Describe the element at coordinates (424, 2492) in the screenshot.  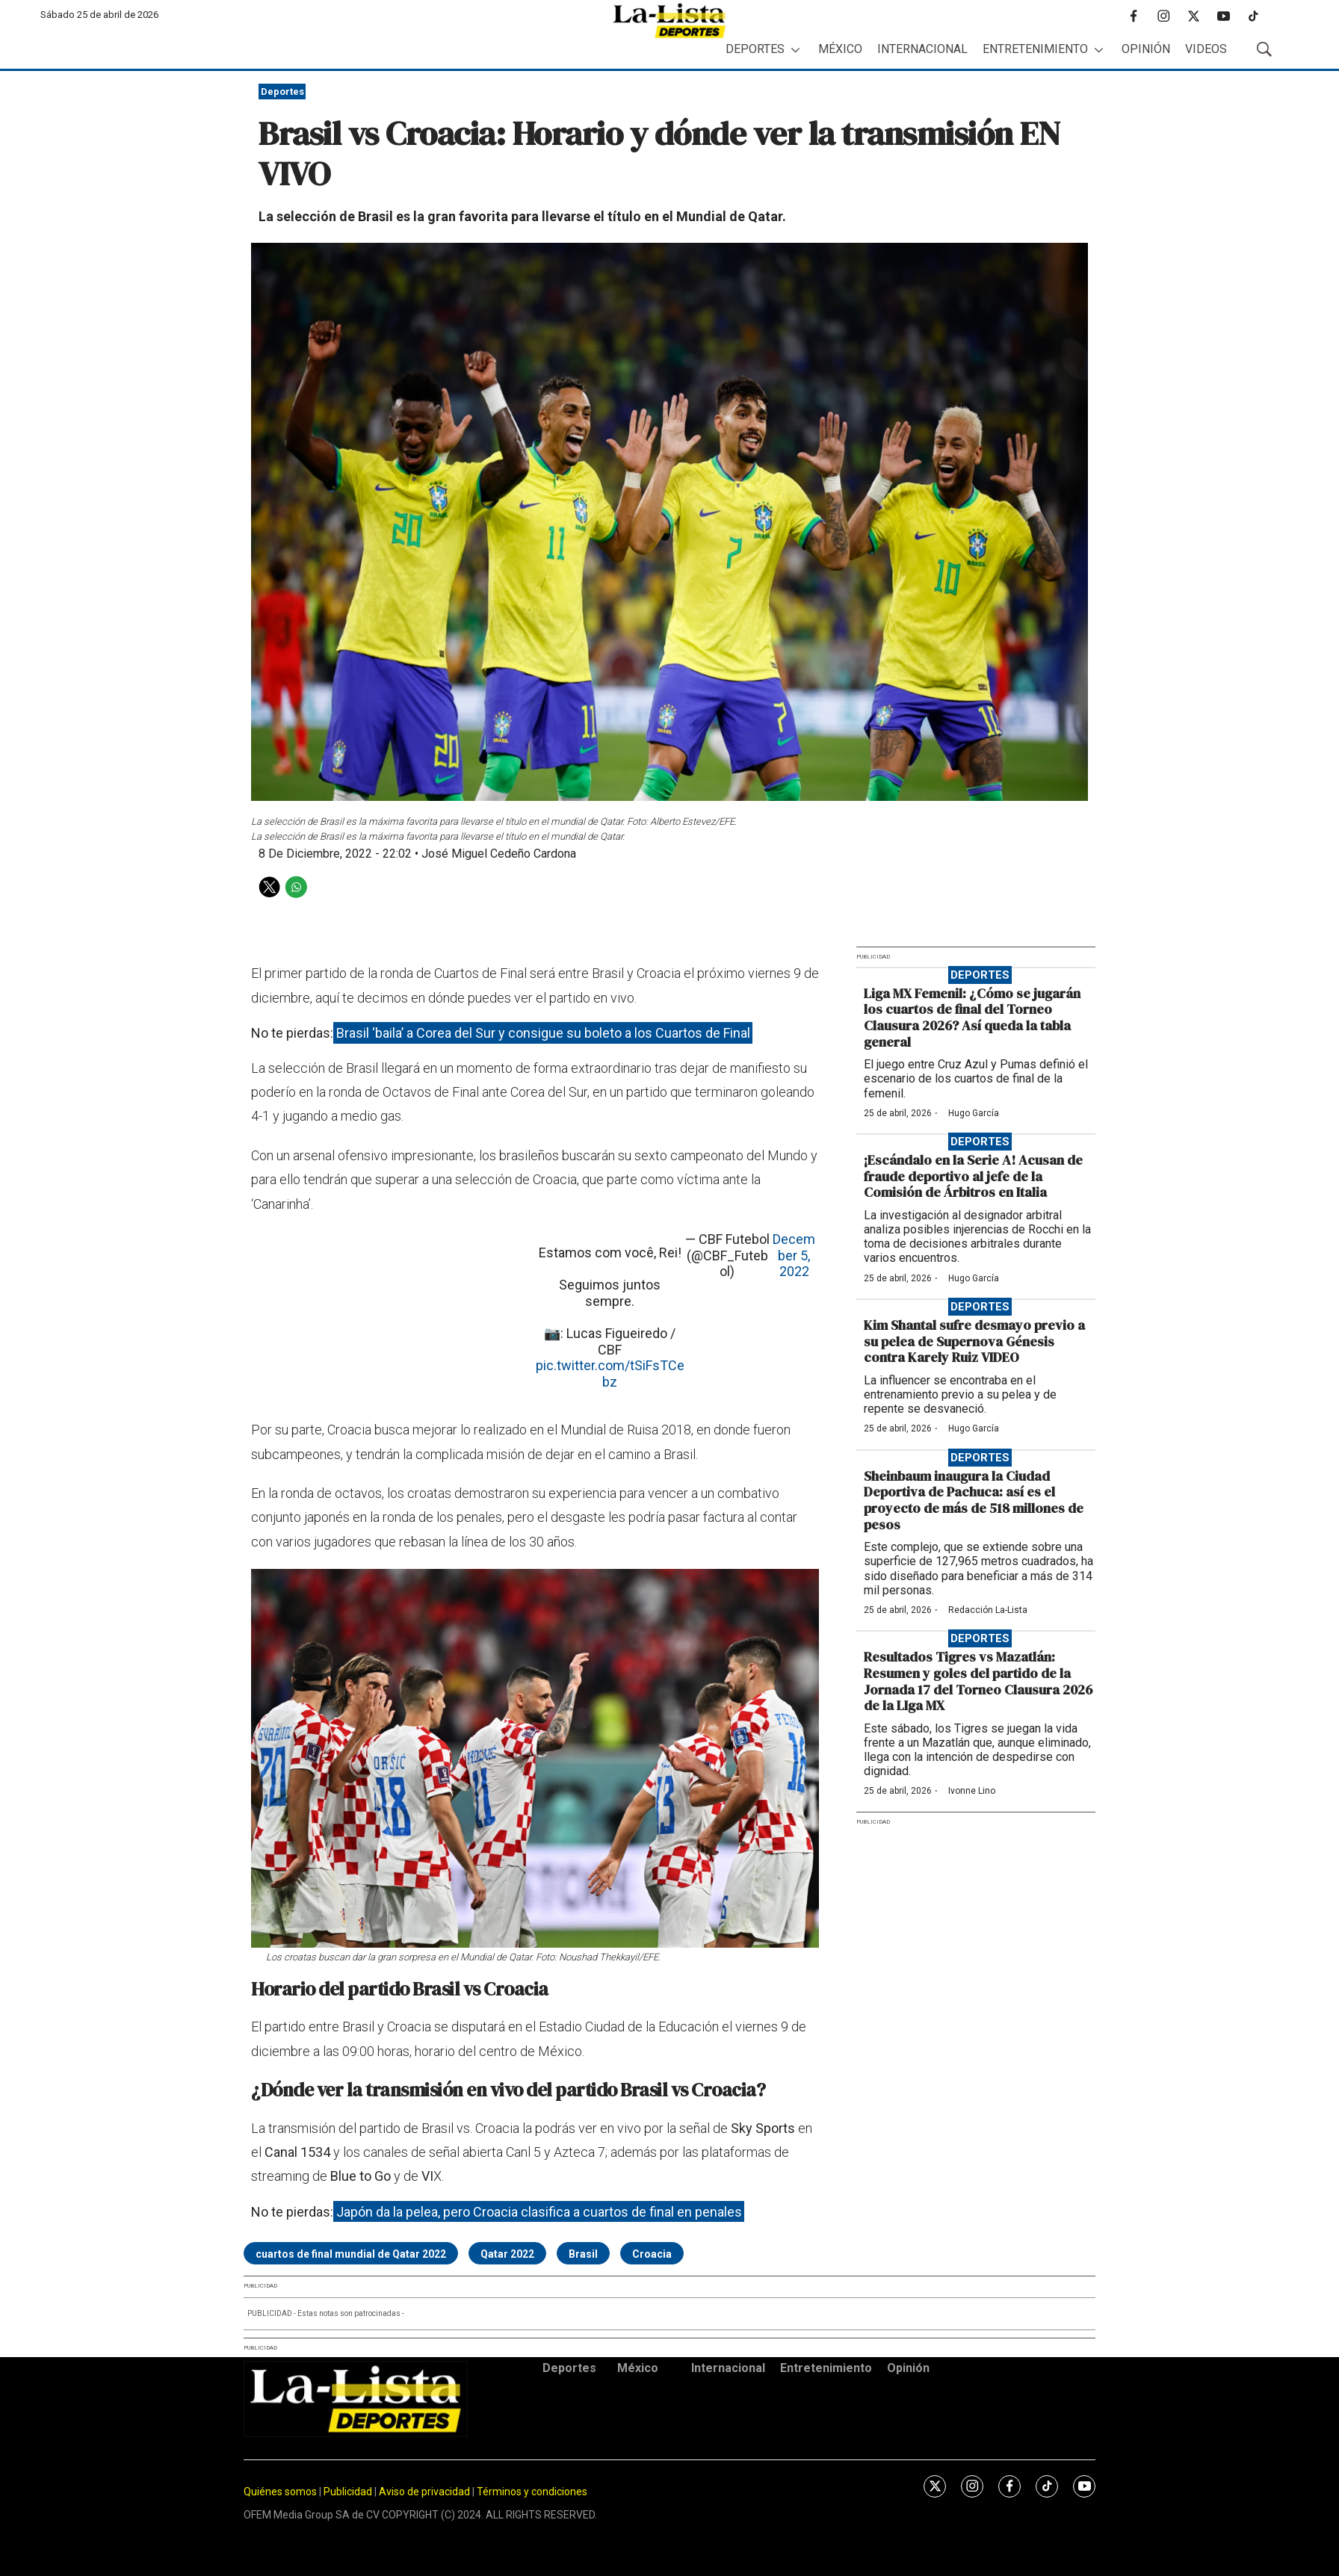
I see `Aviso de privacidad` at that location.